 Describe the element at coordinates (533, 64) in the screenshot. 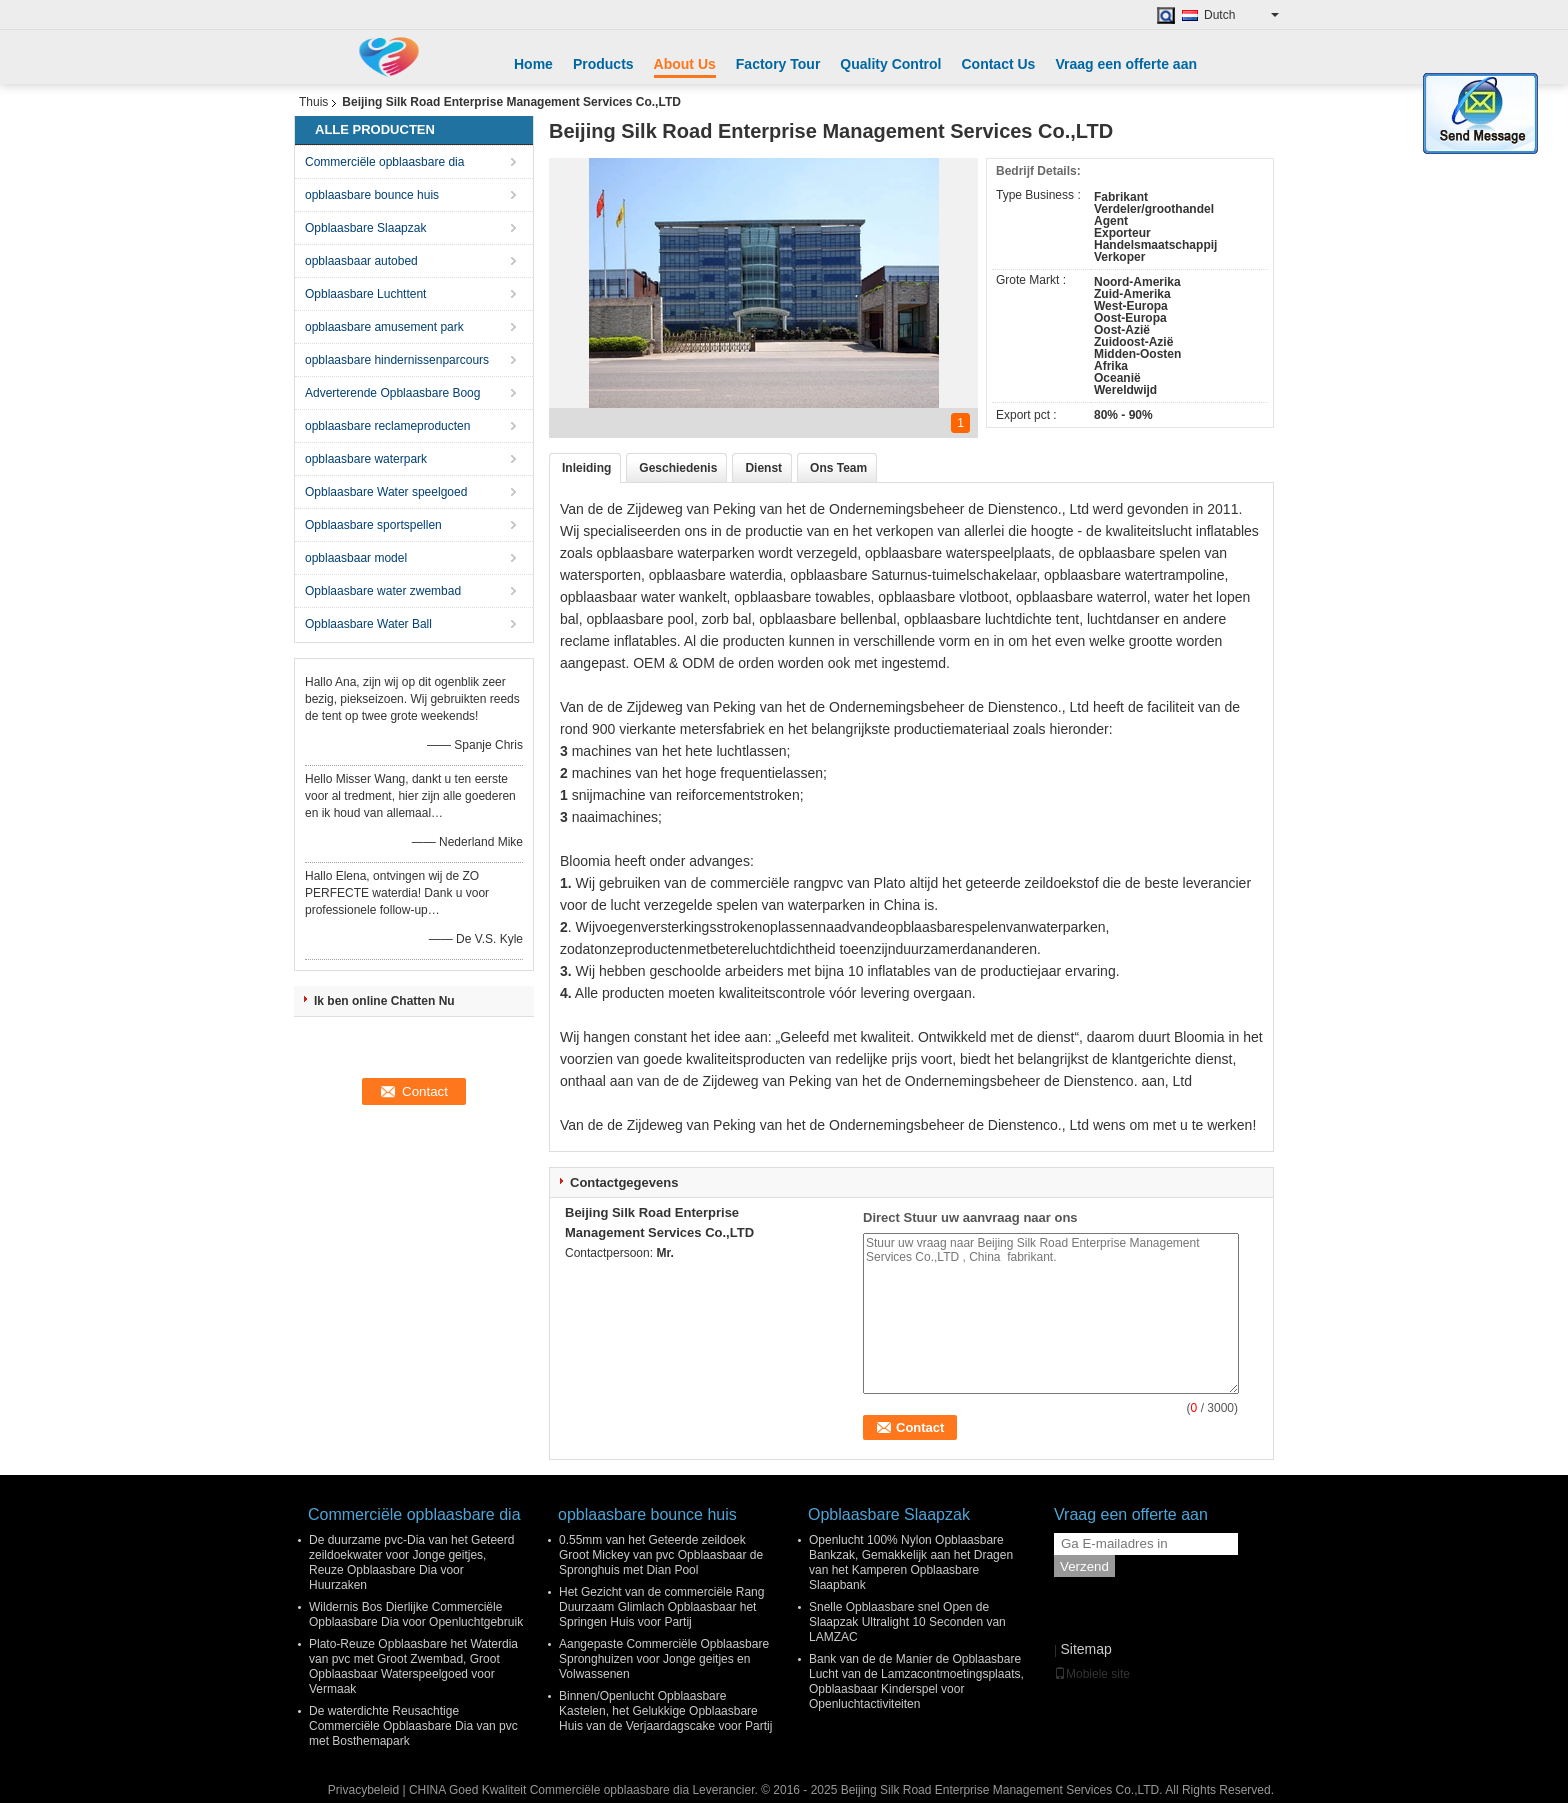

I see `Home` at that location.